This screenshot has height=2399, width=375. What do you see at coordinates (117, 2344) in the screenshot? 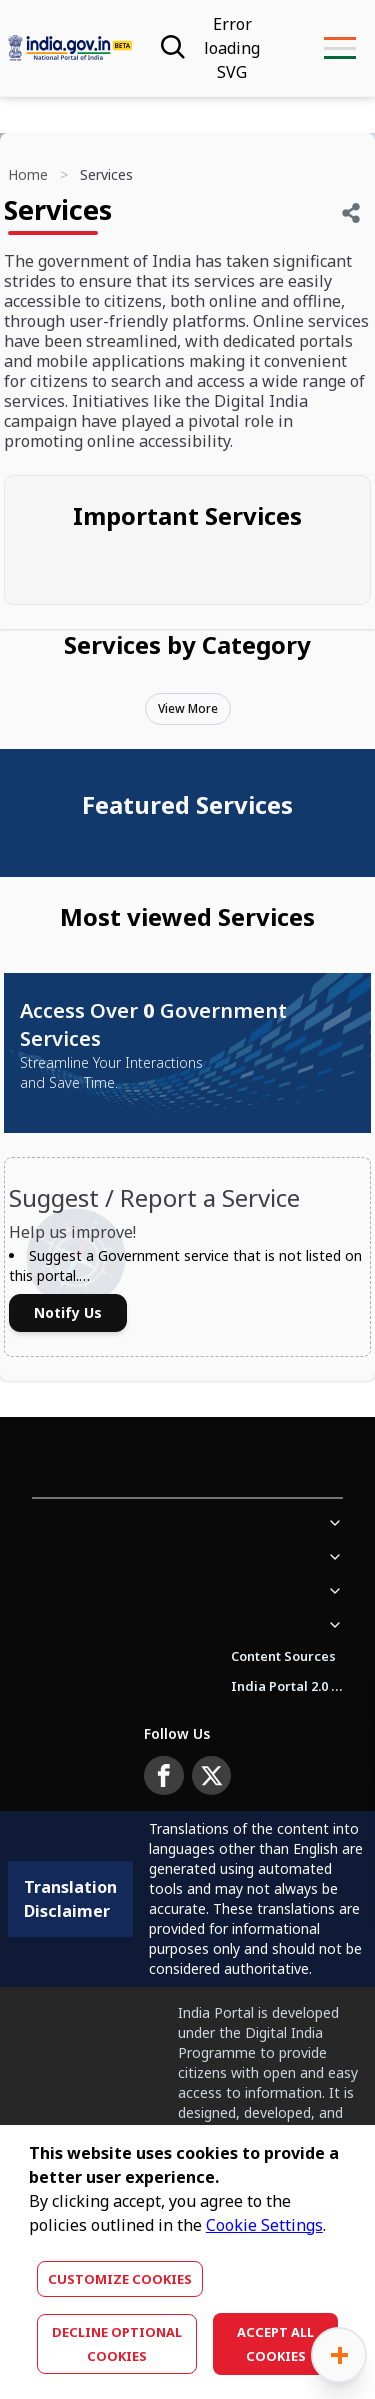
I see `Decline optional cookies` at bounding box center [117, 2344].